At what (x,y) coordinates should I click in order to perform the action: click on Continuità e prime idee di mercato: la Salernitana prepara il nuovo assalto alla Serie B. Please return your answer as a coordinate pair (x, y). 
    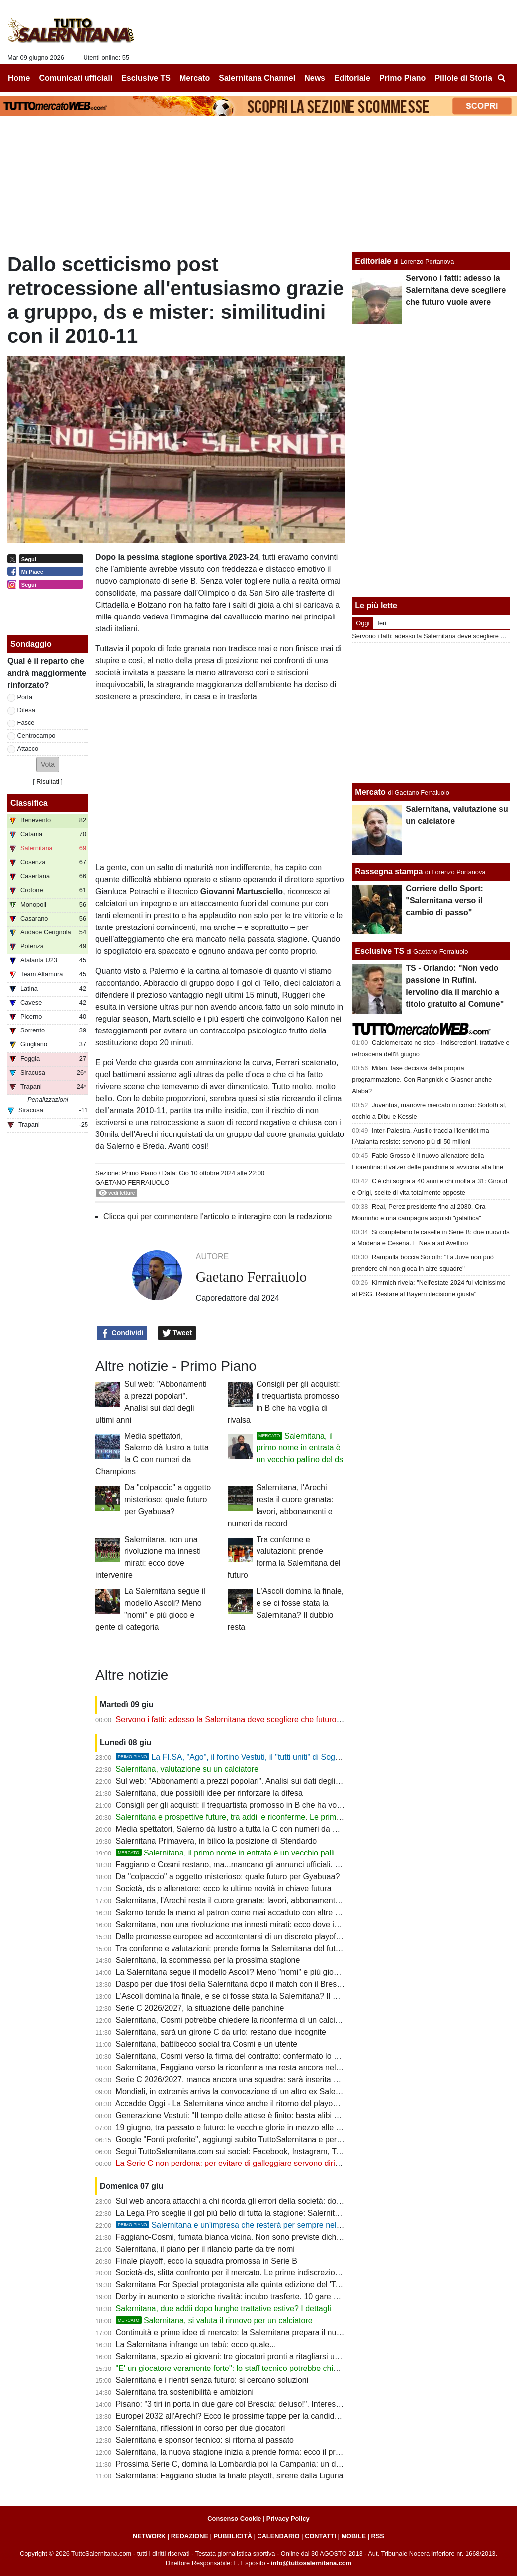
    Looking at the image, I should click on (268, 2332).